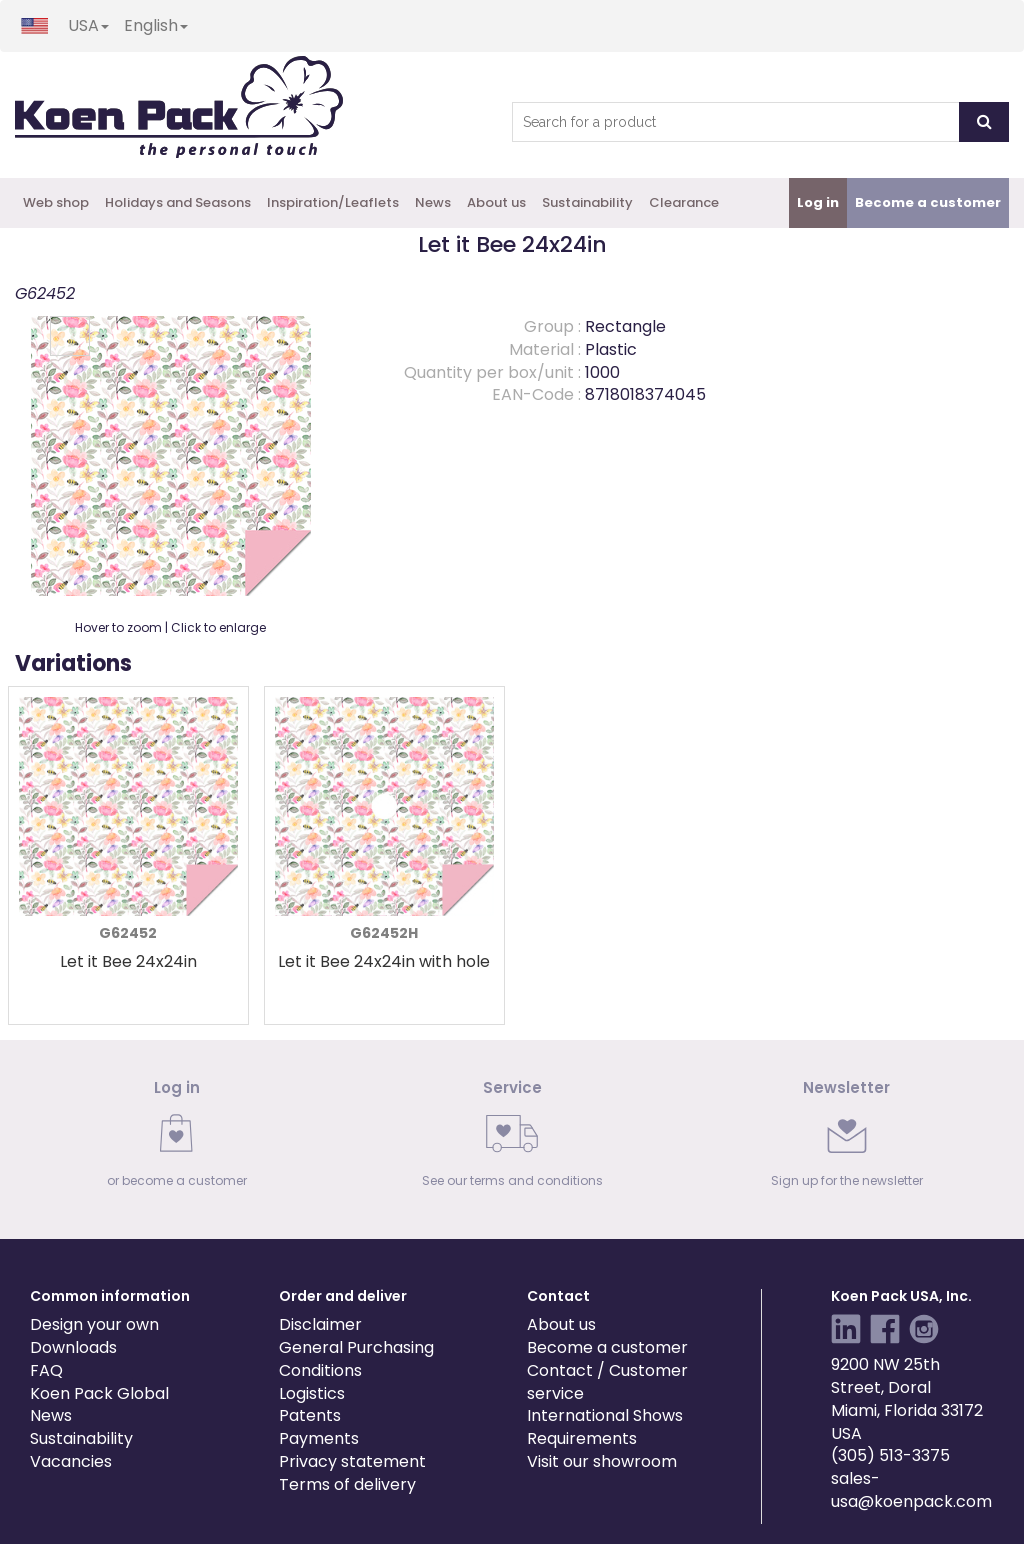 This screenshot has width=1024, height=1544. I want to click on sales-usa@koenpack.com, so click(911, 1490).